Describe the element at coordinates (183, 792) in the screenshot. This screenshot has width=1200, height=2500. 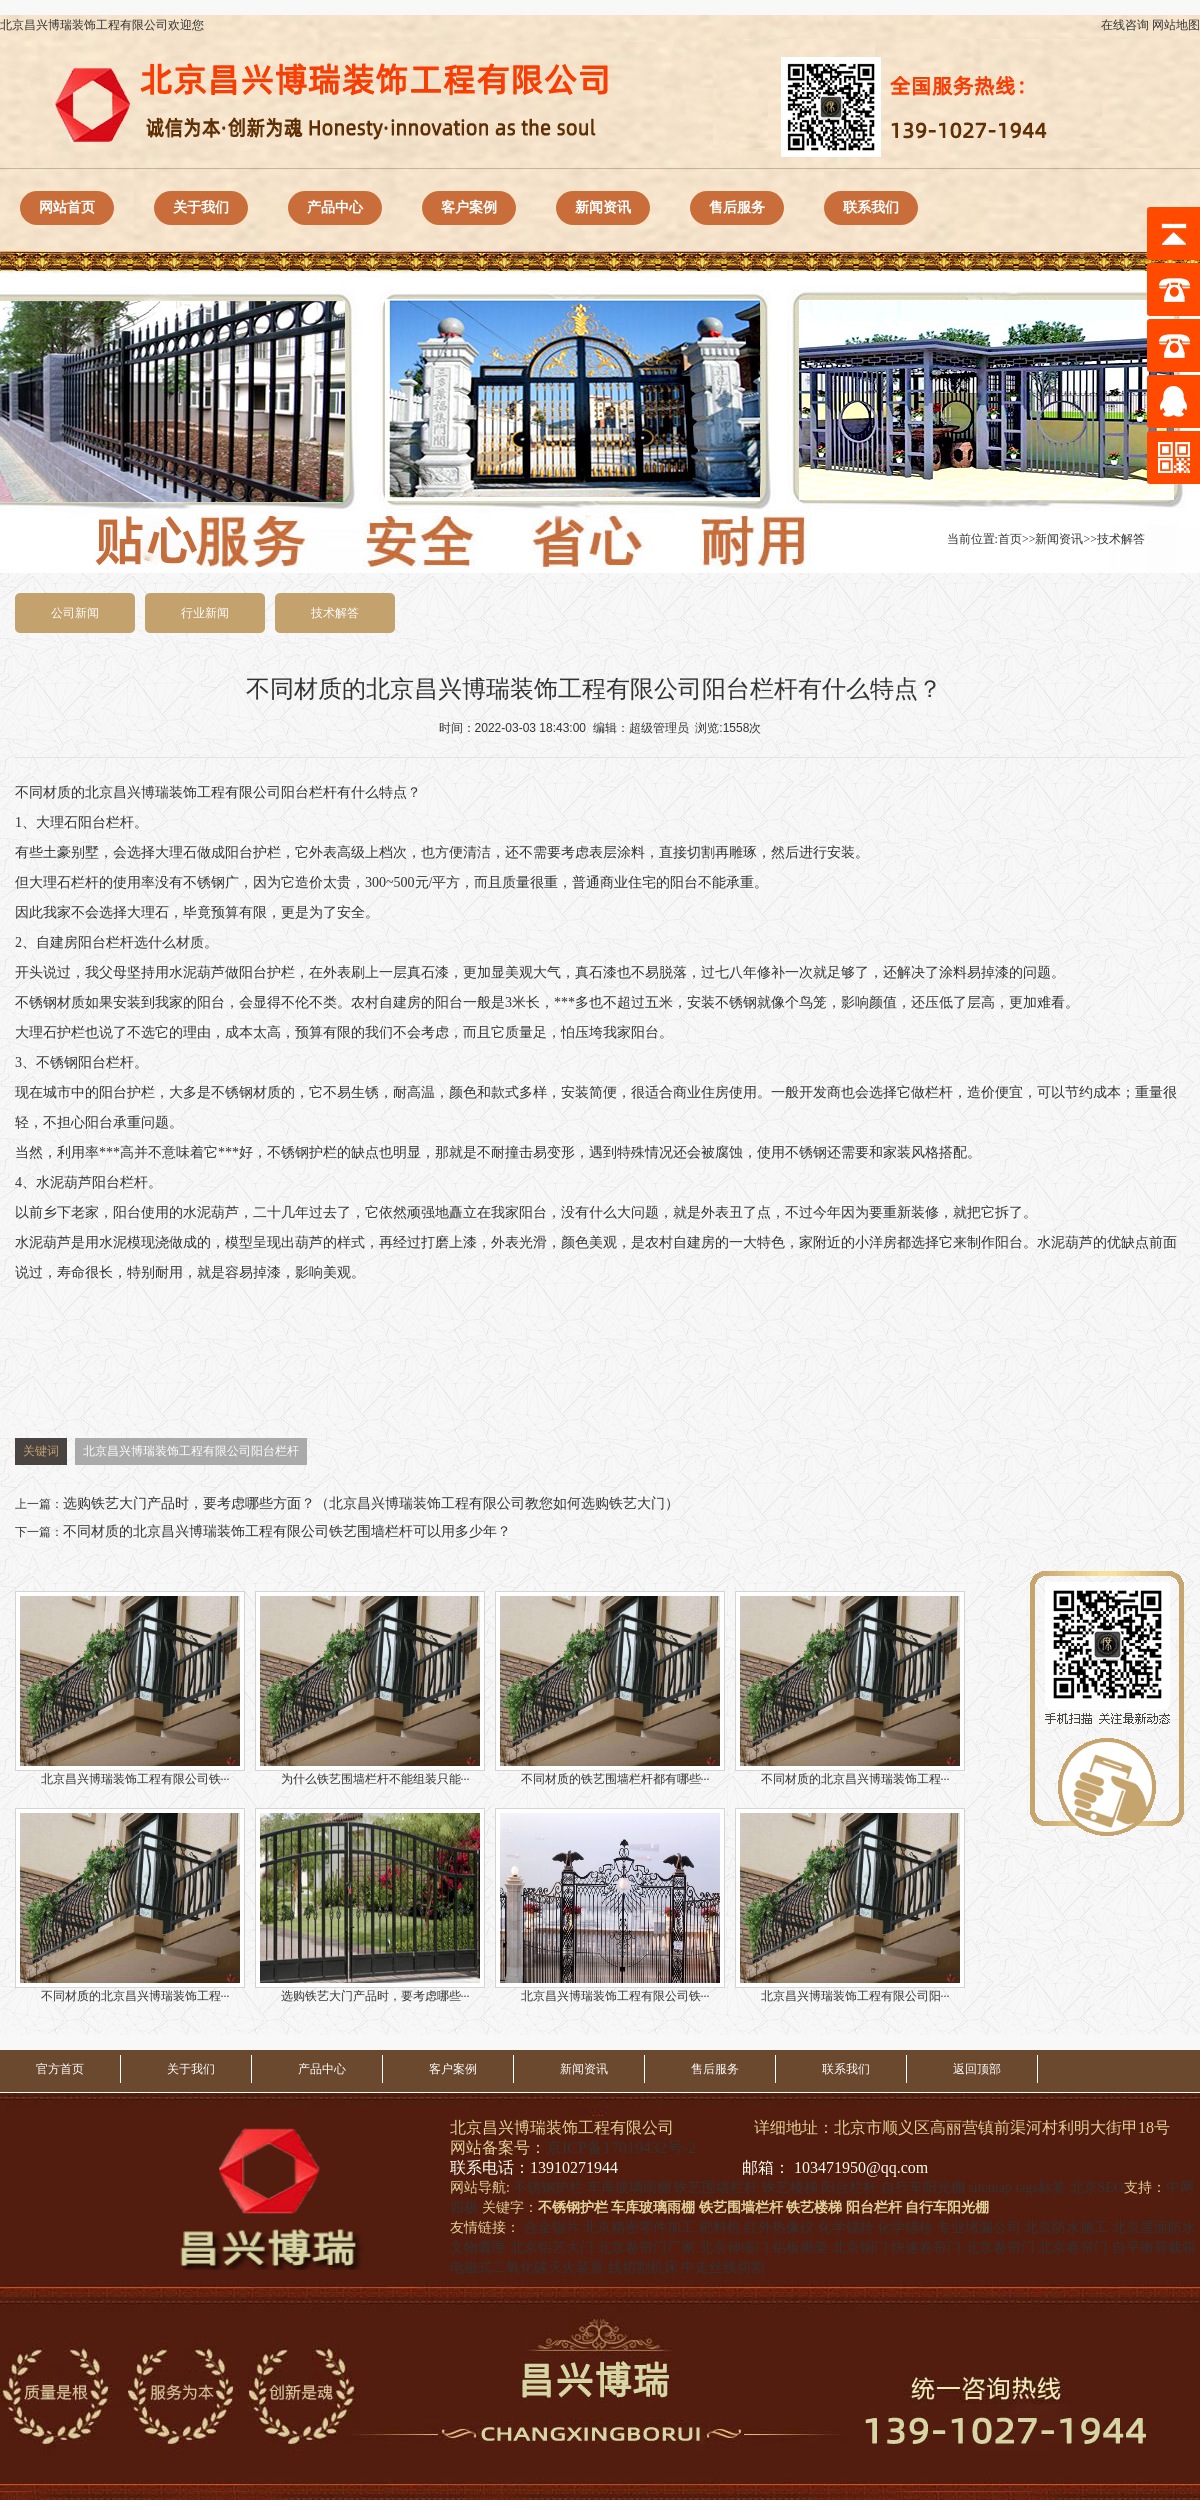
I see `北京昌兴博瑞装饰工程有限公司` at that location.